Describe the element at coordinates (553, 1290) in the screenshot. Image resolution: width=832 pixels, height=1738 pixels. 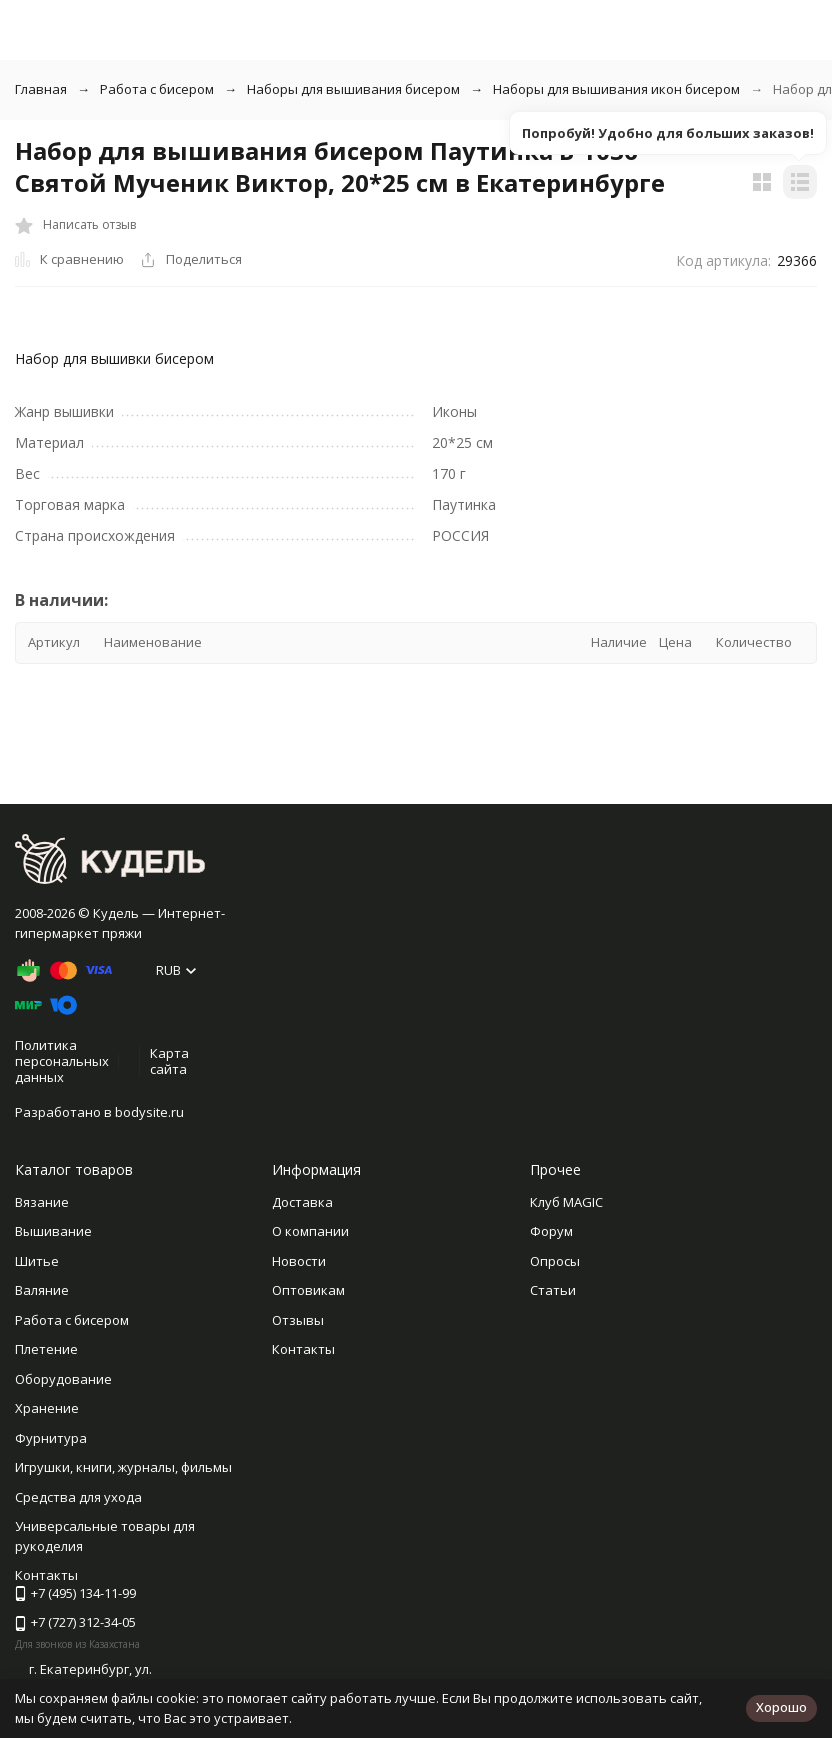
I see `Статьи` at that location.